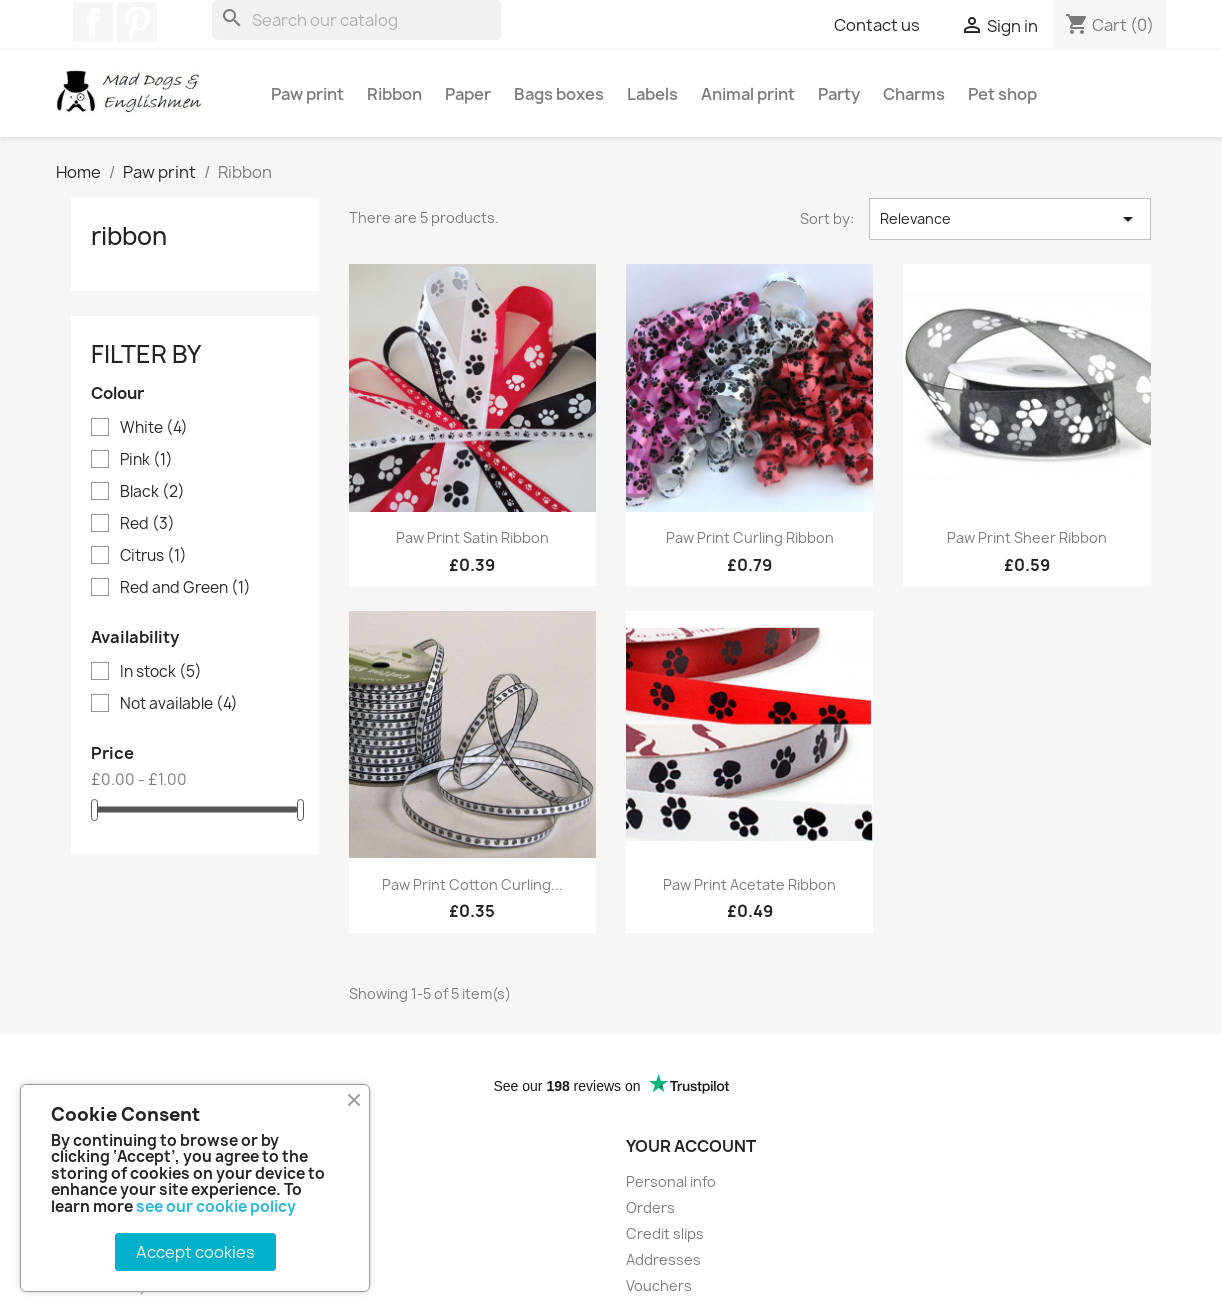 The width and height of the screenshot is (1222, 1312). What do you see at coordinates (650, 1207) in the screenshot?
I see `Orders` at bounding box center [650, 1207].